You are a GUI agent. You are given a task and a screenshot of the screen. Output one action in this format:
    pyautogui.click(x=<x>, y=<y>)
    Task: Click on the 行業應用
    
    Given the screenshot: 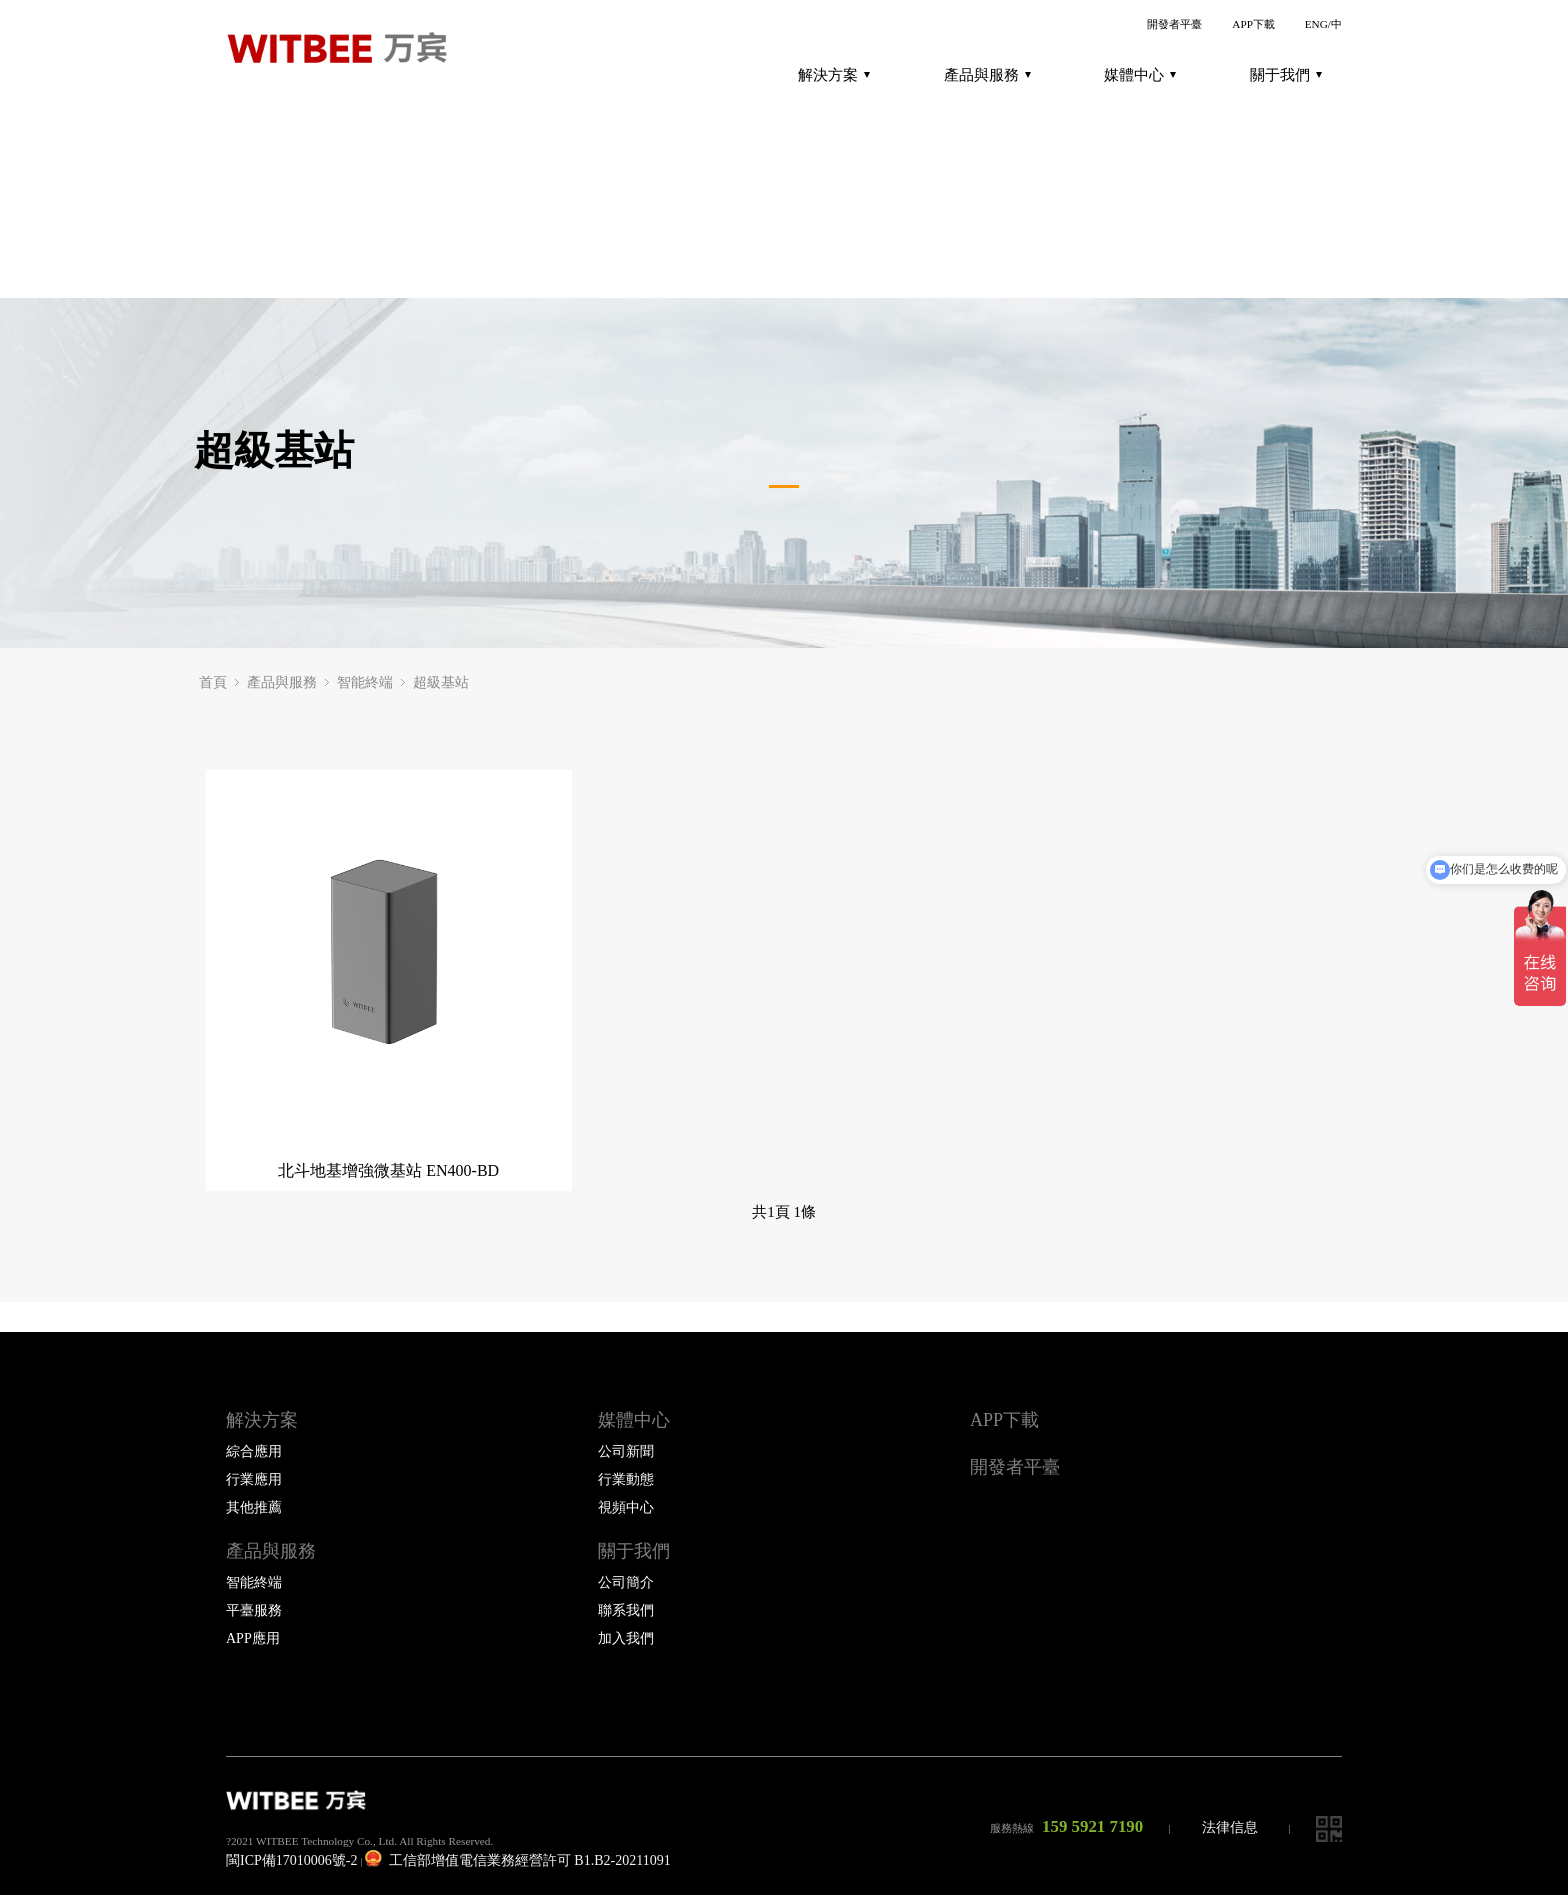 What is the action you would take?
    pyautogui.click(x=254, y=1479)
    